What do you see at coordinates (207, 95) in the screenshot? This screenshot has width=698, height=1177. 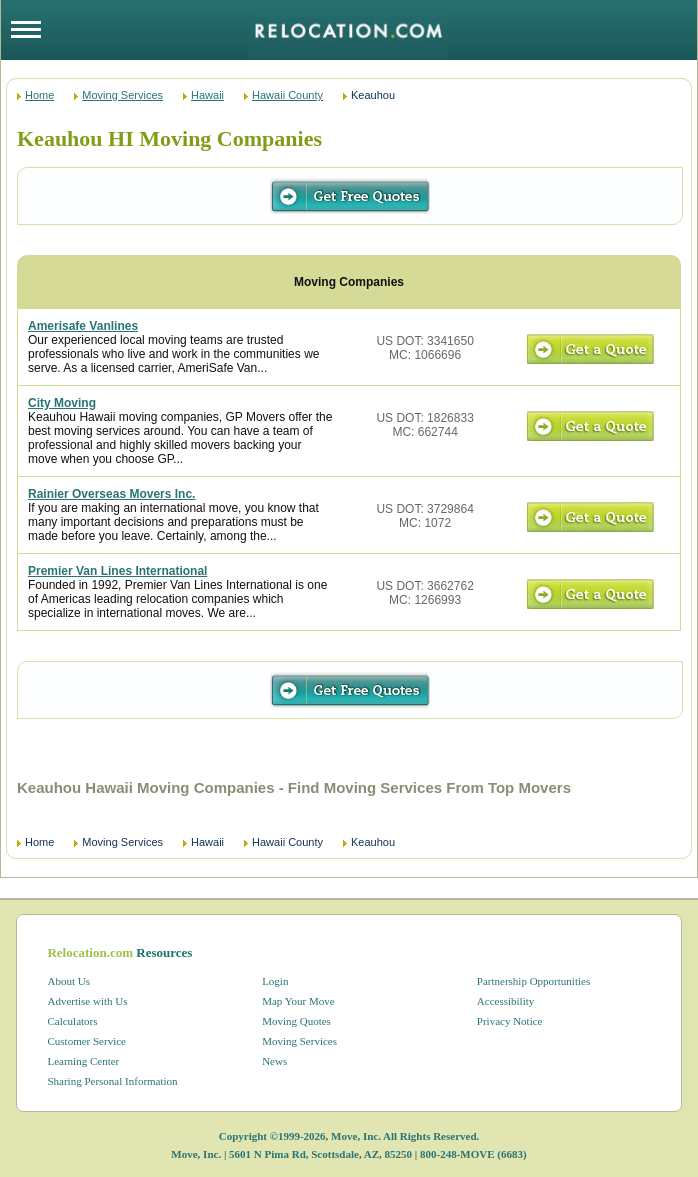 I see `Hawaii` at bounding box center [207, 95].